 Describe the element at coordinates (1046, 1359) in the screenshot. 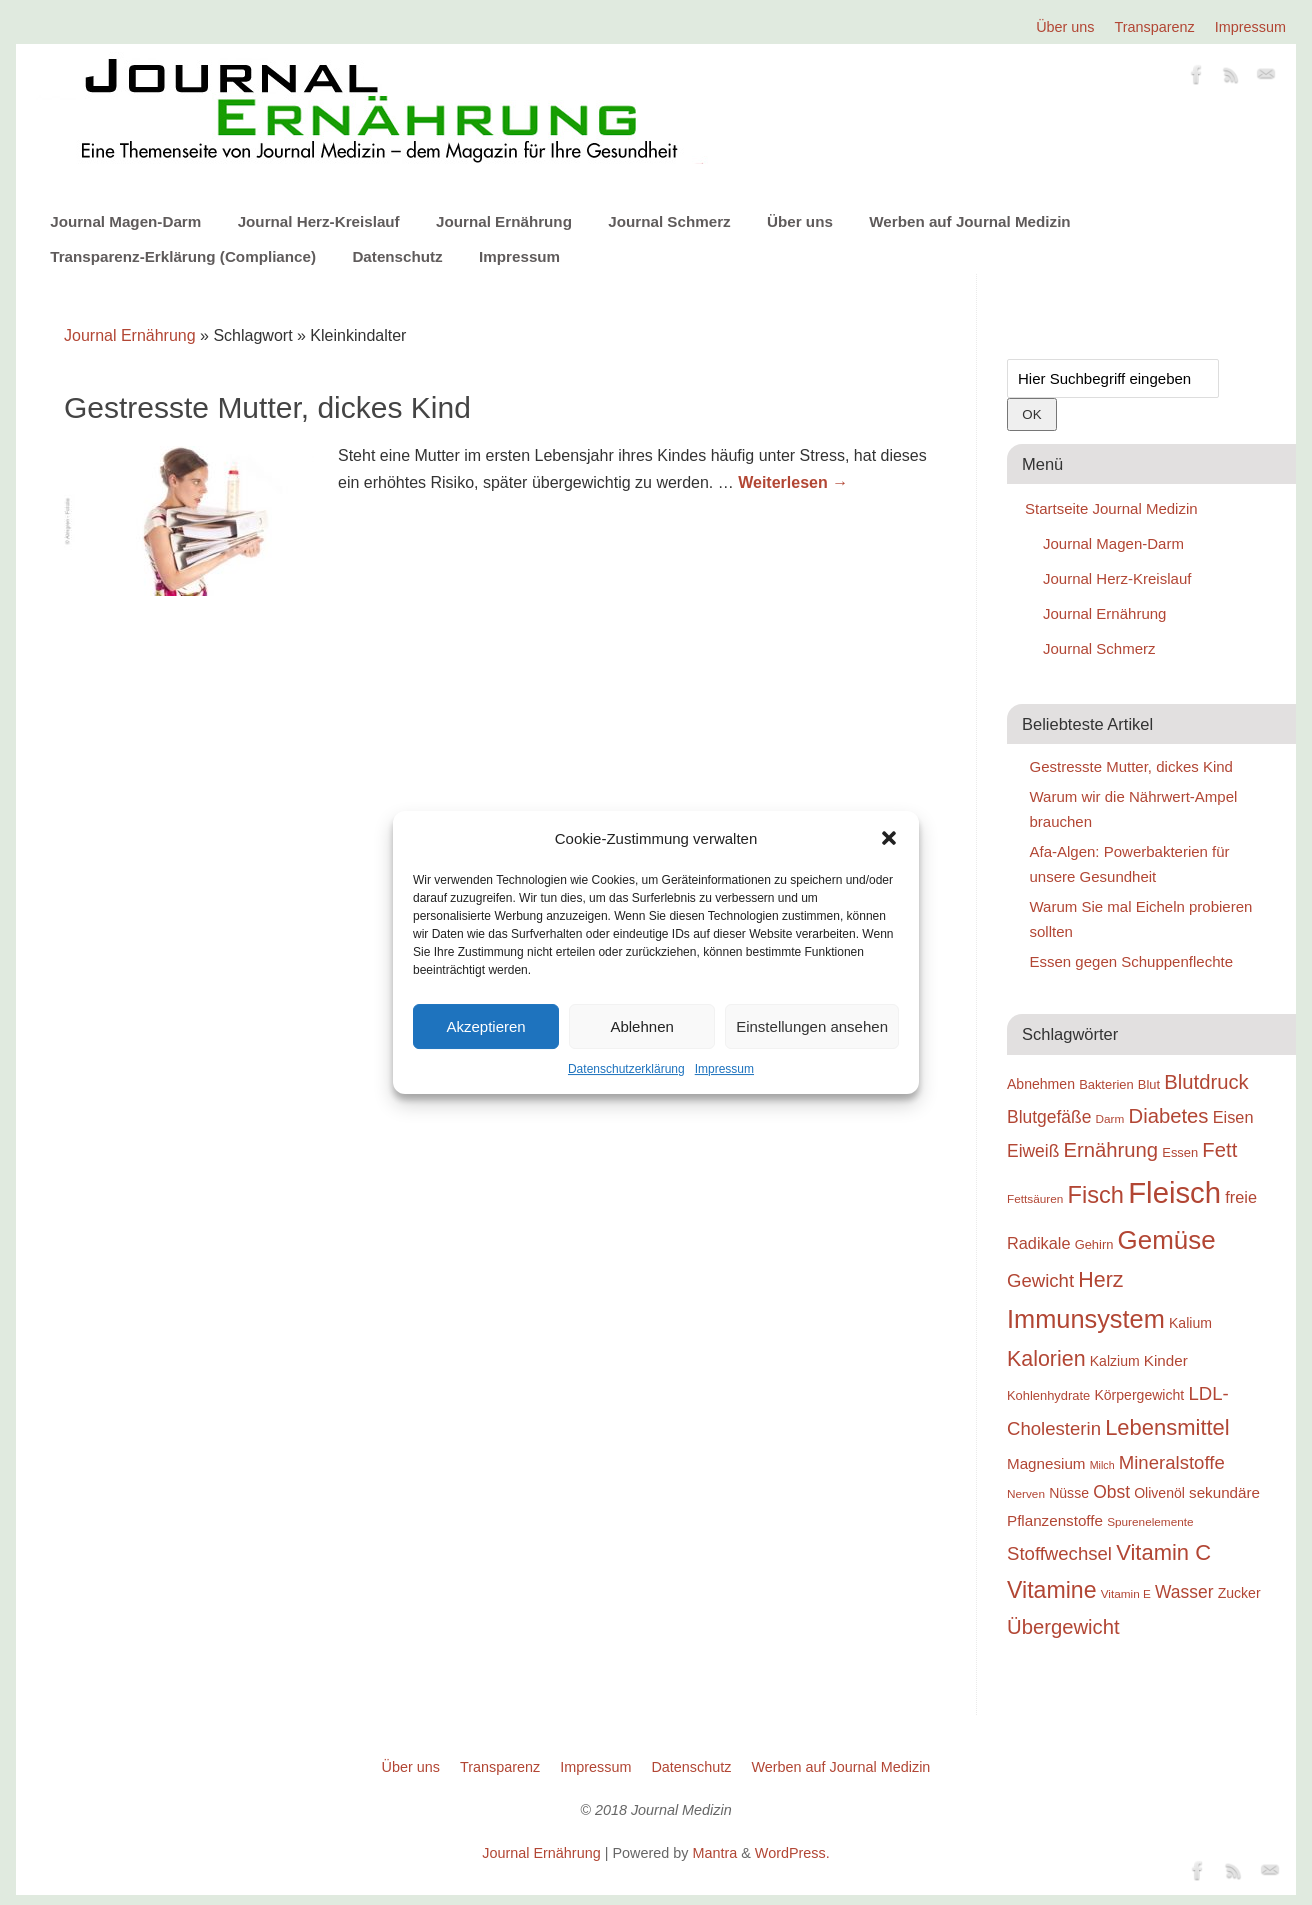

I see `Kalorien [Kalorien (27 Einträge)]` at that location.